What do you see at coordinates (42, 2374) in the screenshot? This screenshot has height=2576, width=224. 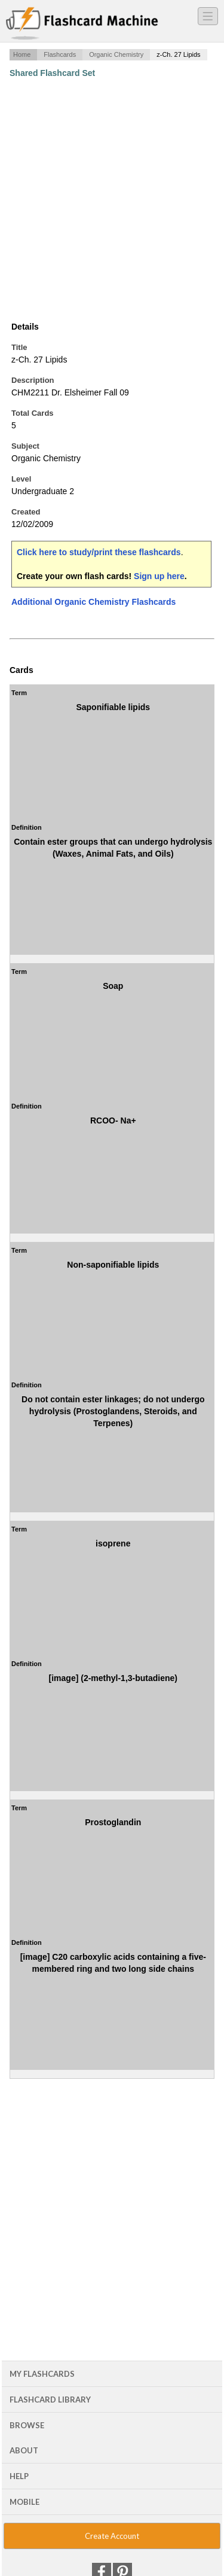 I see `My Flashcards` at bounding box center [42, 2374].